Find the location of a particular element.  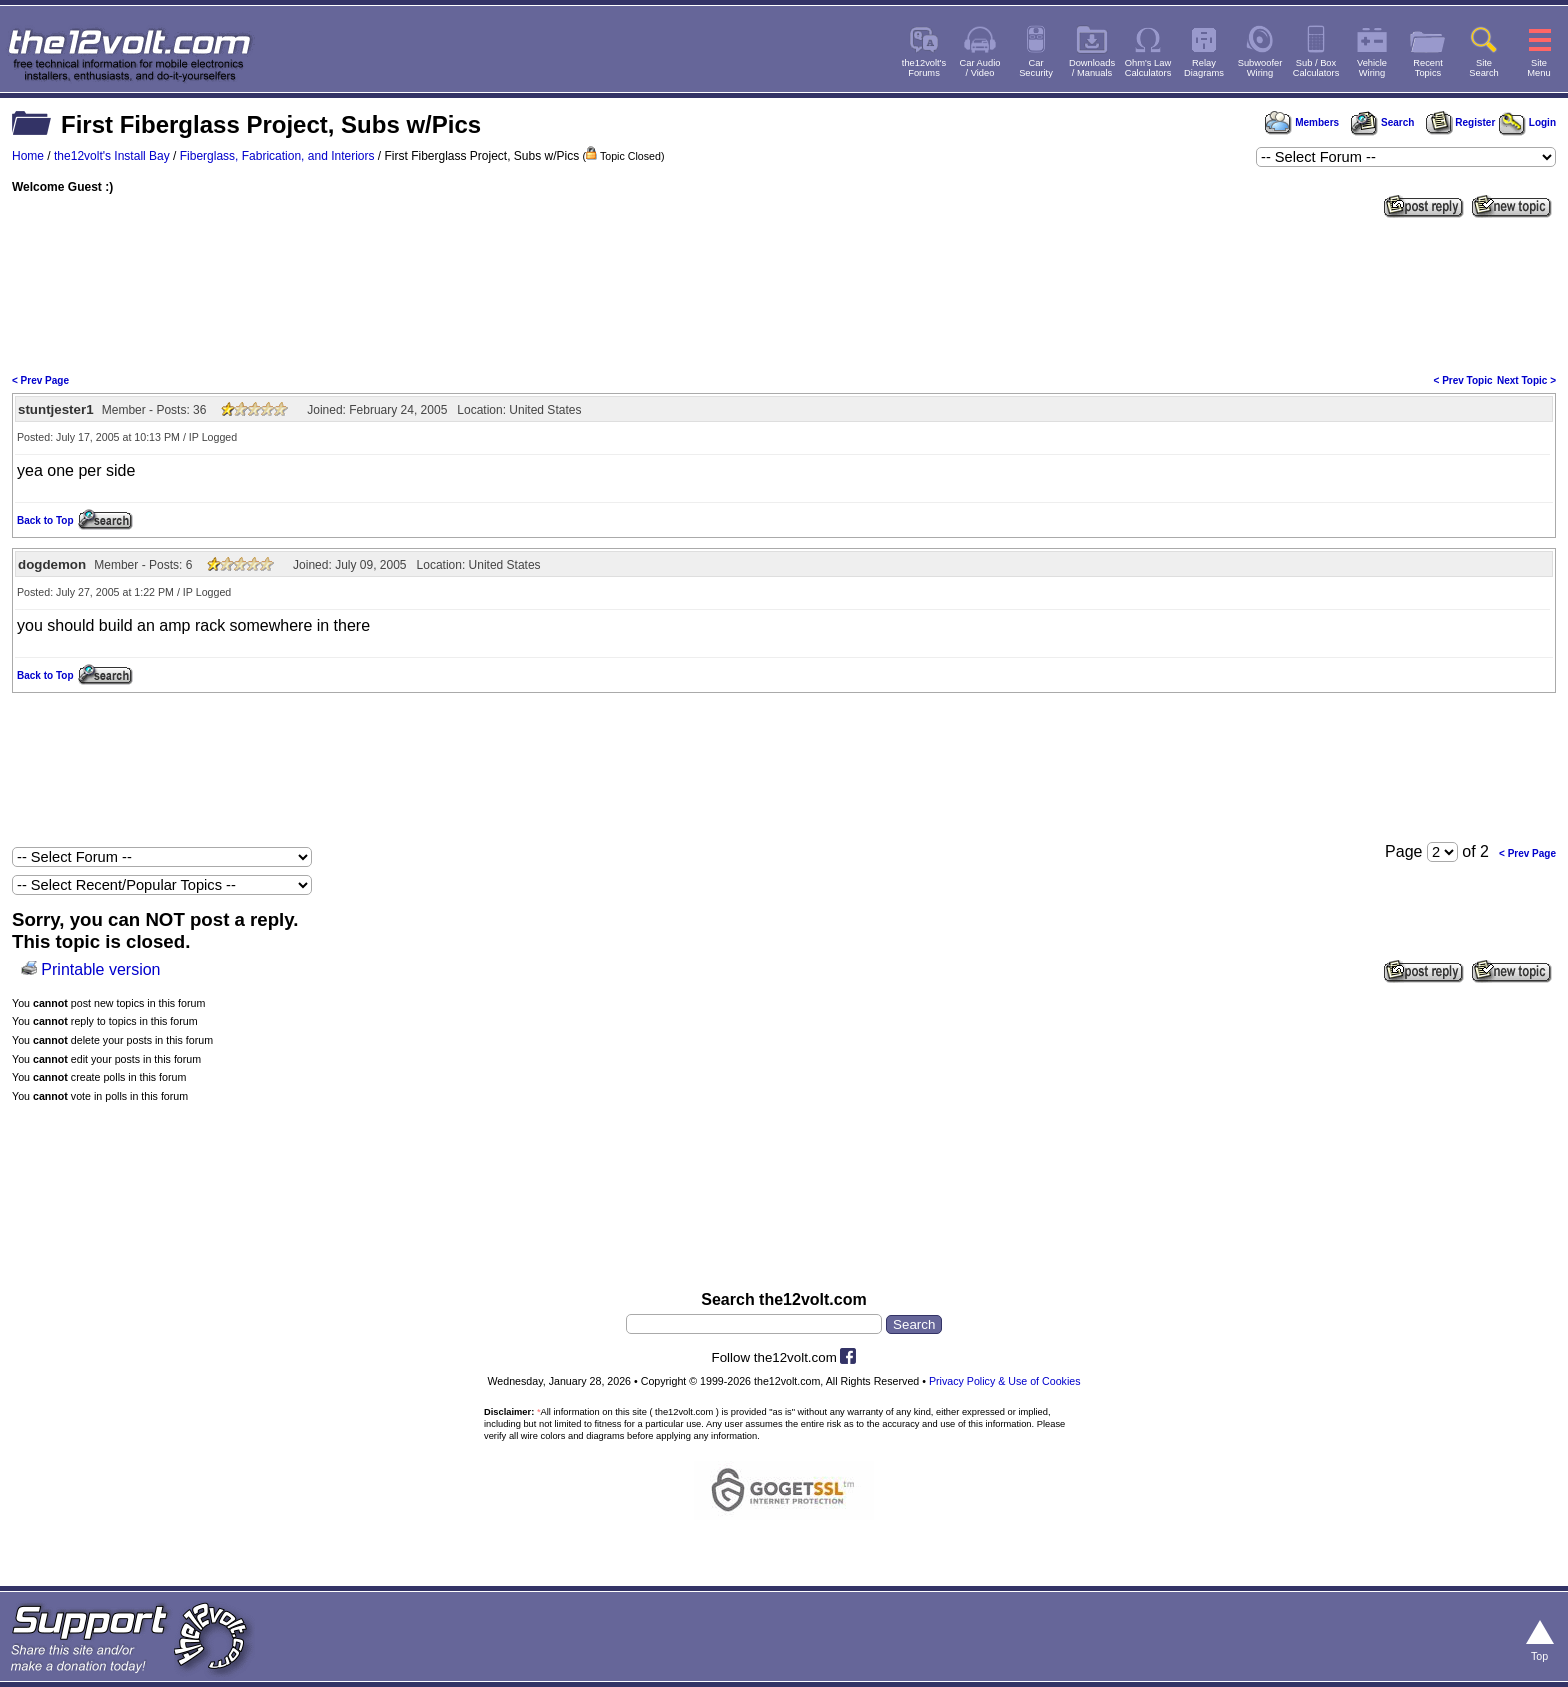

< Prev Page is located at coordinates (40, 380).